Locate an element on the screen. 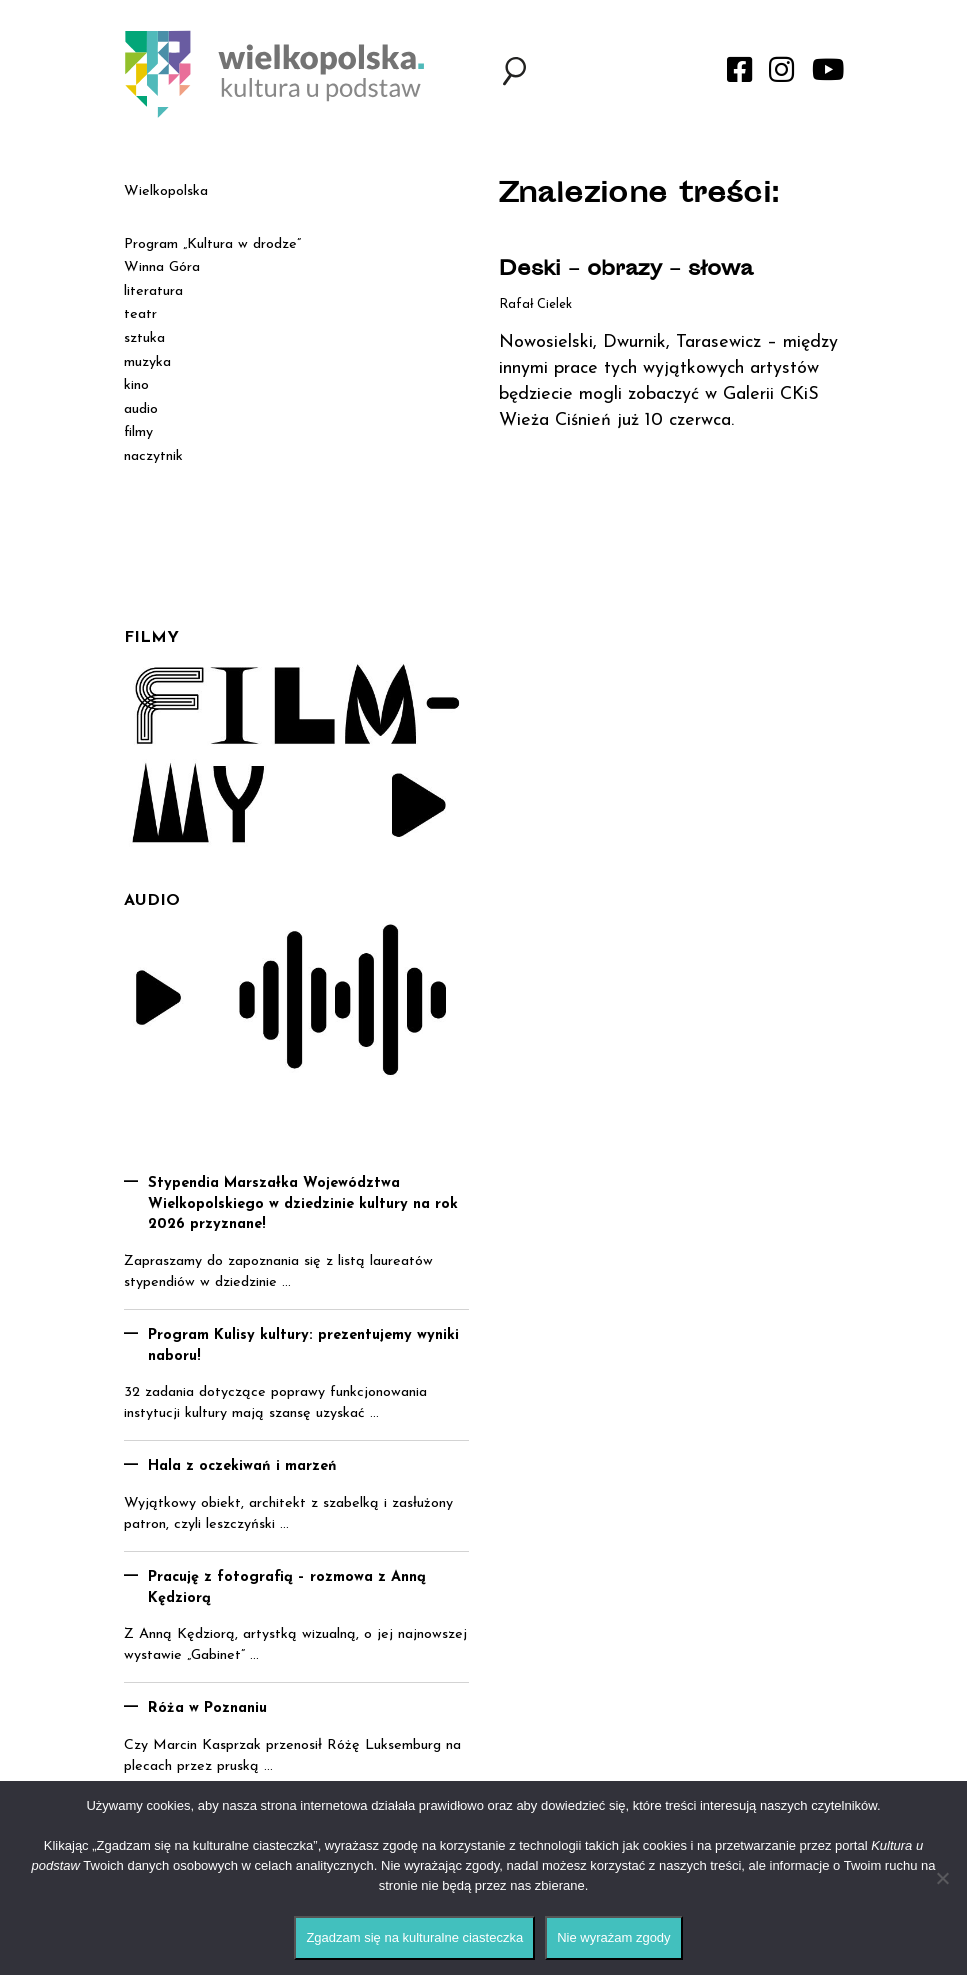 Image resolution: width=967 pixels, height=1975 pixels. naczytnik is located at coordinates (153, 456).